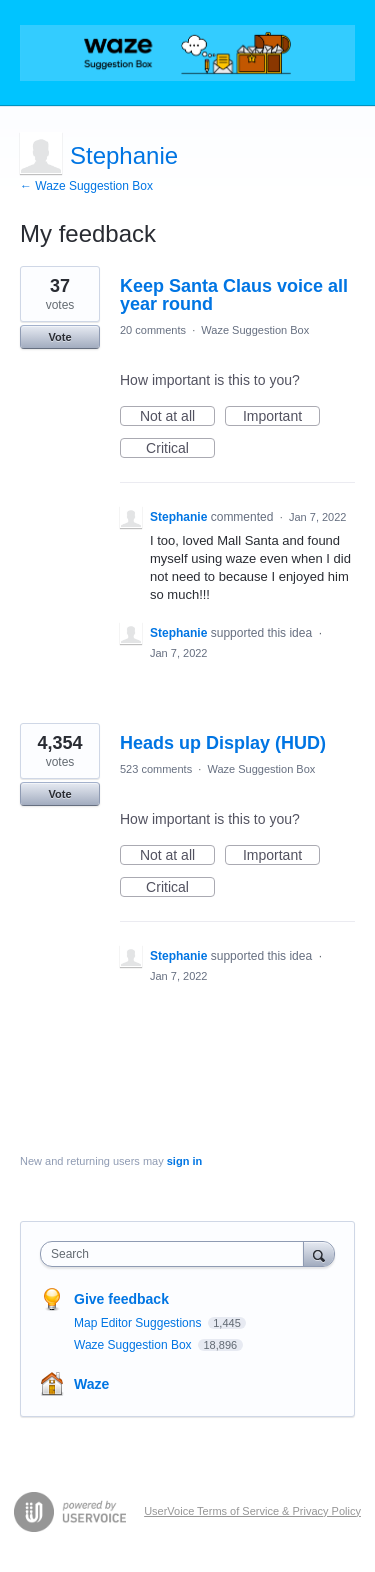 The image size is (375, 1572). What do you see at coordinates (176, 1254) in the screenshot?
I see `[combobox]` at bounding box center [176, 1254].